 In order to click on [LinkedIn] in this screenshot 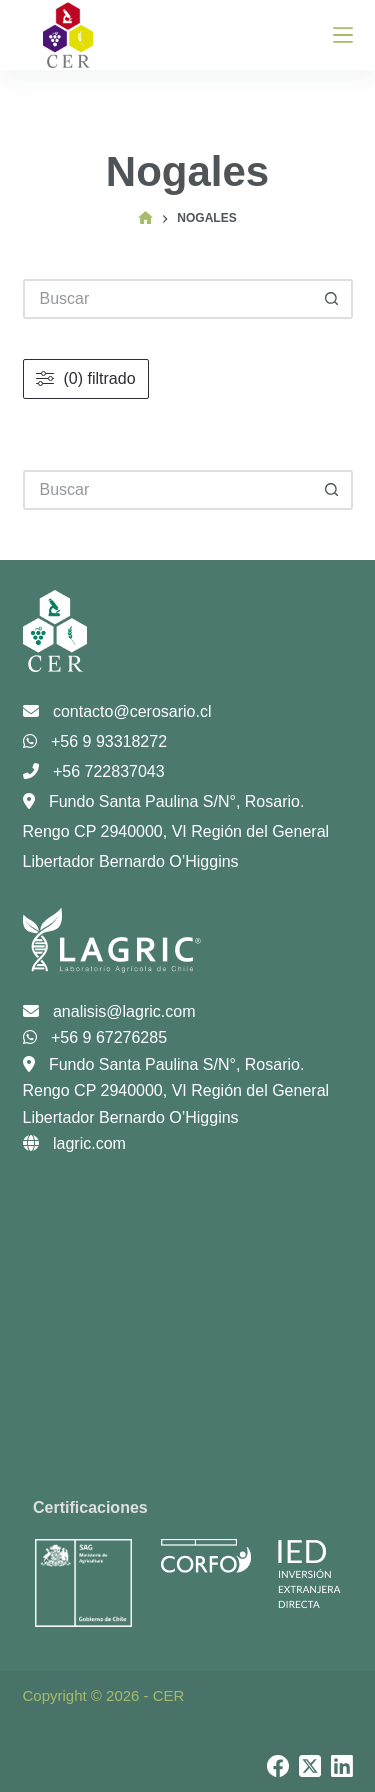, I will do `click(342, 1766)`.